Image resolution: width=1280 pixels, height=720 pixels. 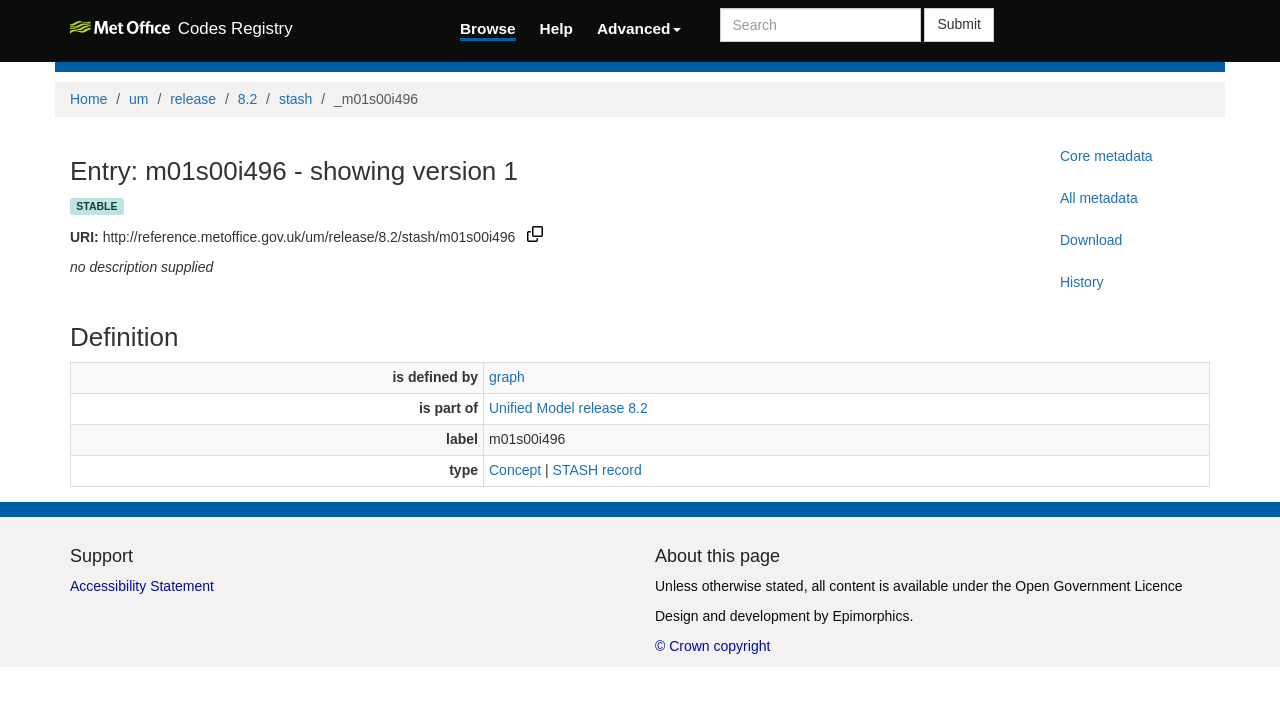 I want to click on Advanced, so click(x=639, y=28).